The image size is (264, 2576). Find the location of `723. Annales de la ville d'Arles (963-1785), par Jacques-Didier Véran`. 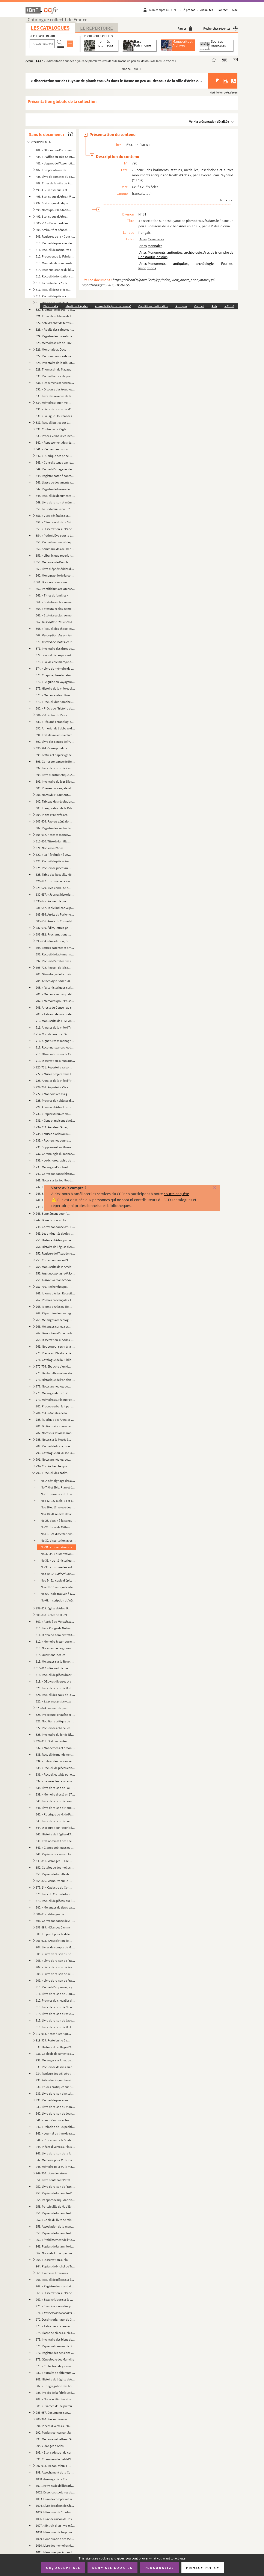

723. Annales de la ville d'Arles (963-1785), par Jacques-Didier Véran is located at coordinates (55, 1081).